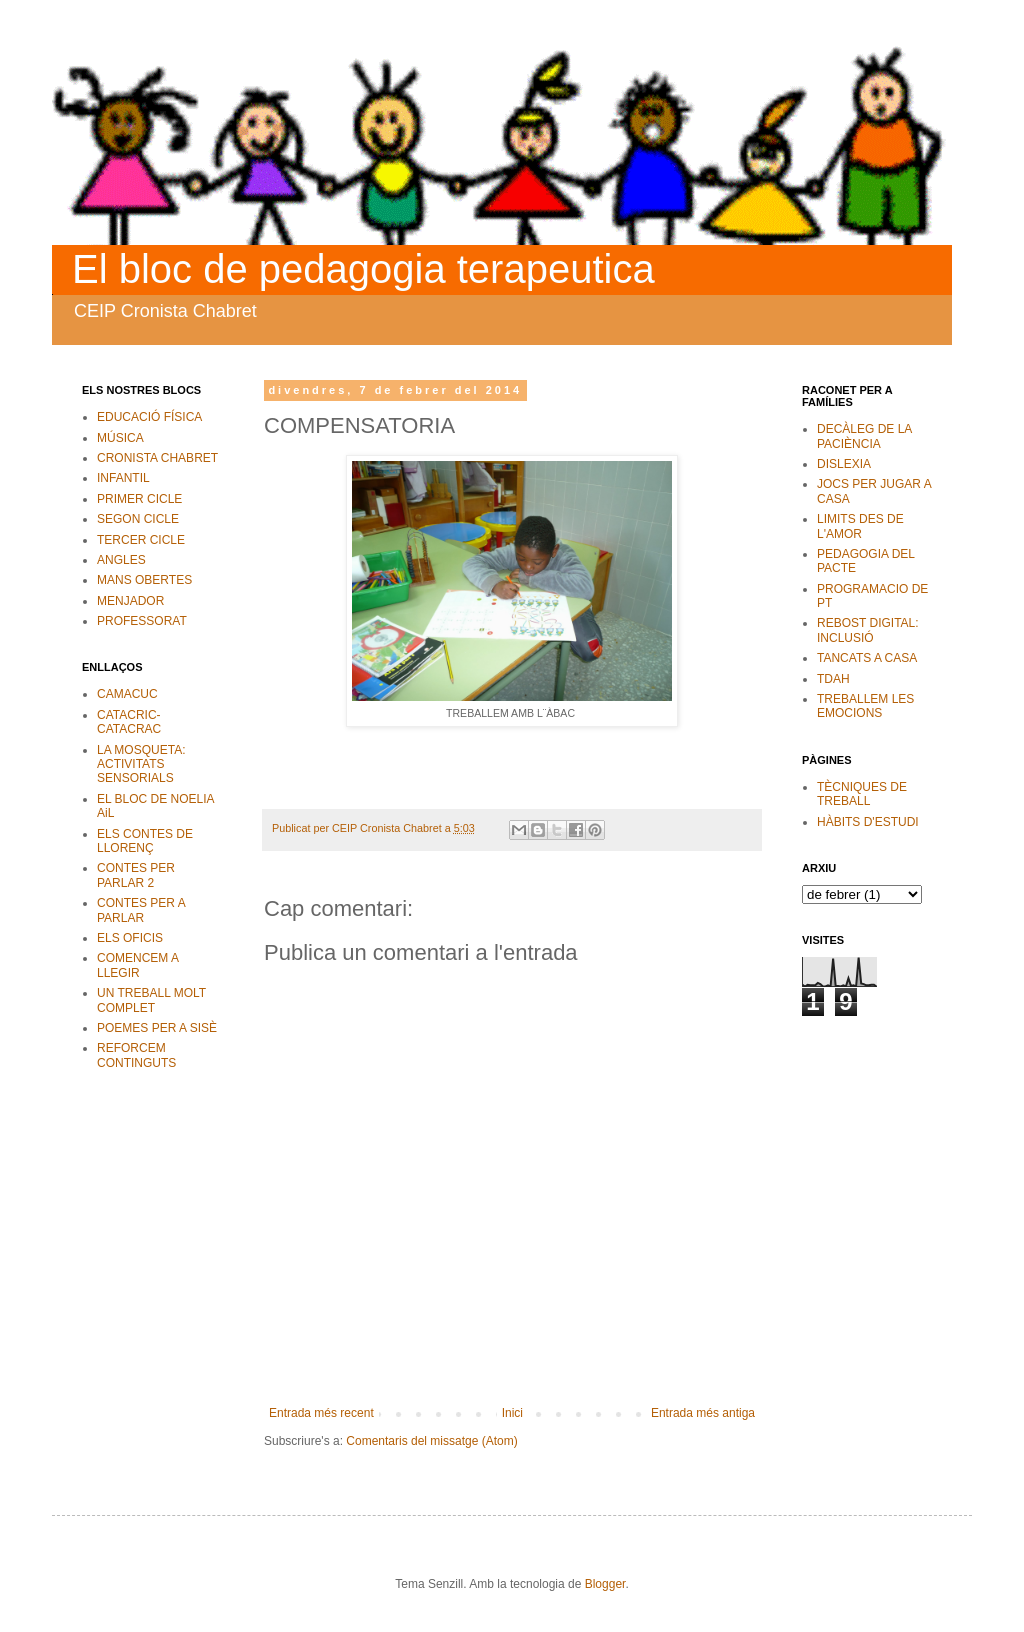 The height and width of the screenshot is (1632, 1024). I want to click on TREBALLEM LES EMOCIONS, so click(865, 706).